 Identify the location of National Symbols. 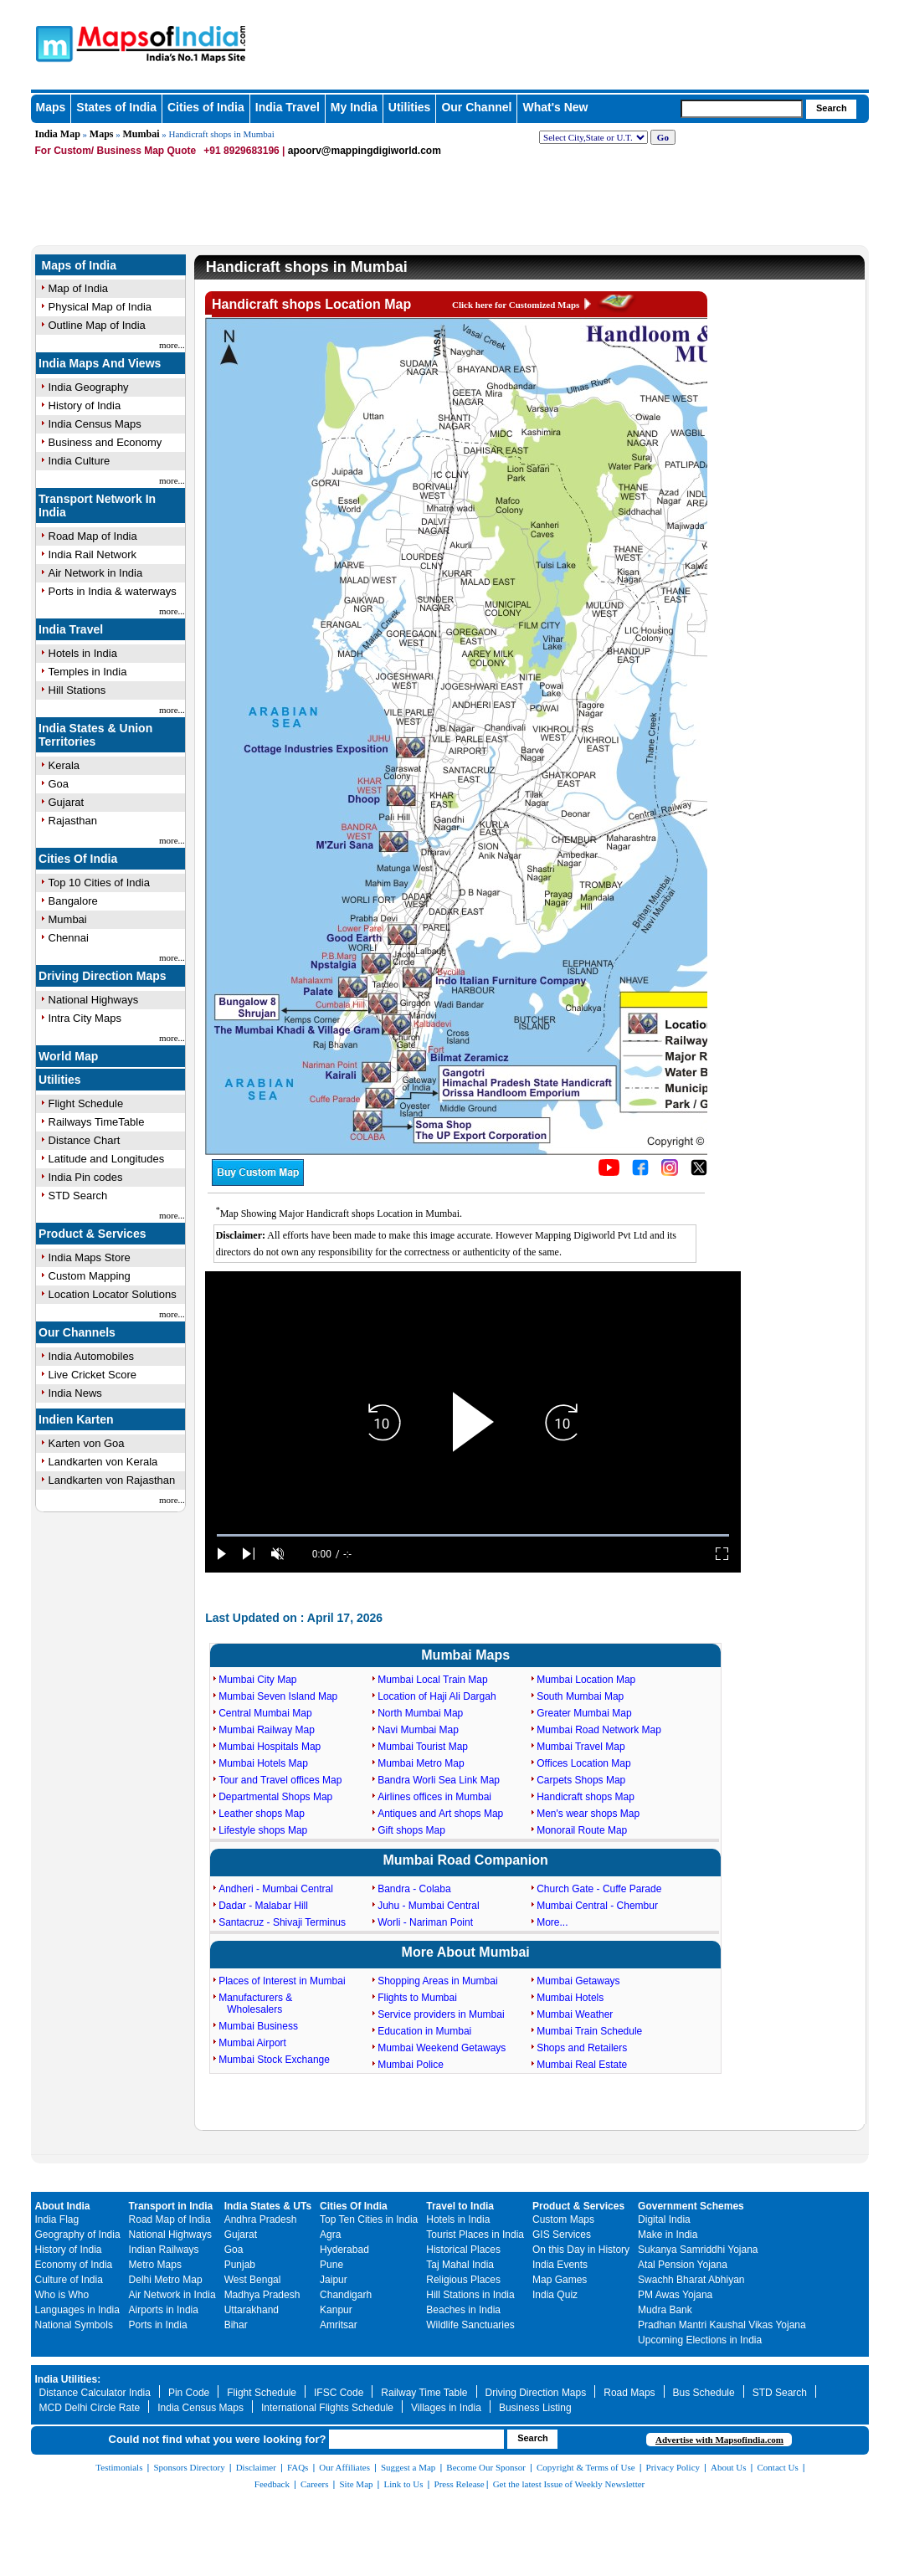
(74, 2325).